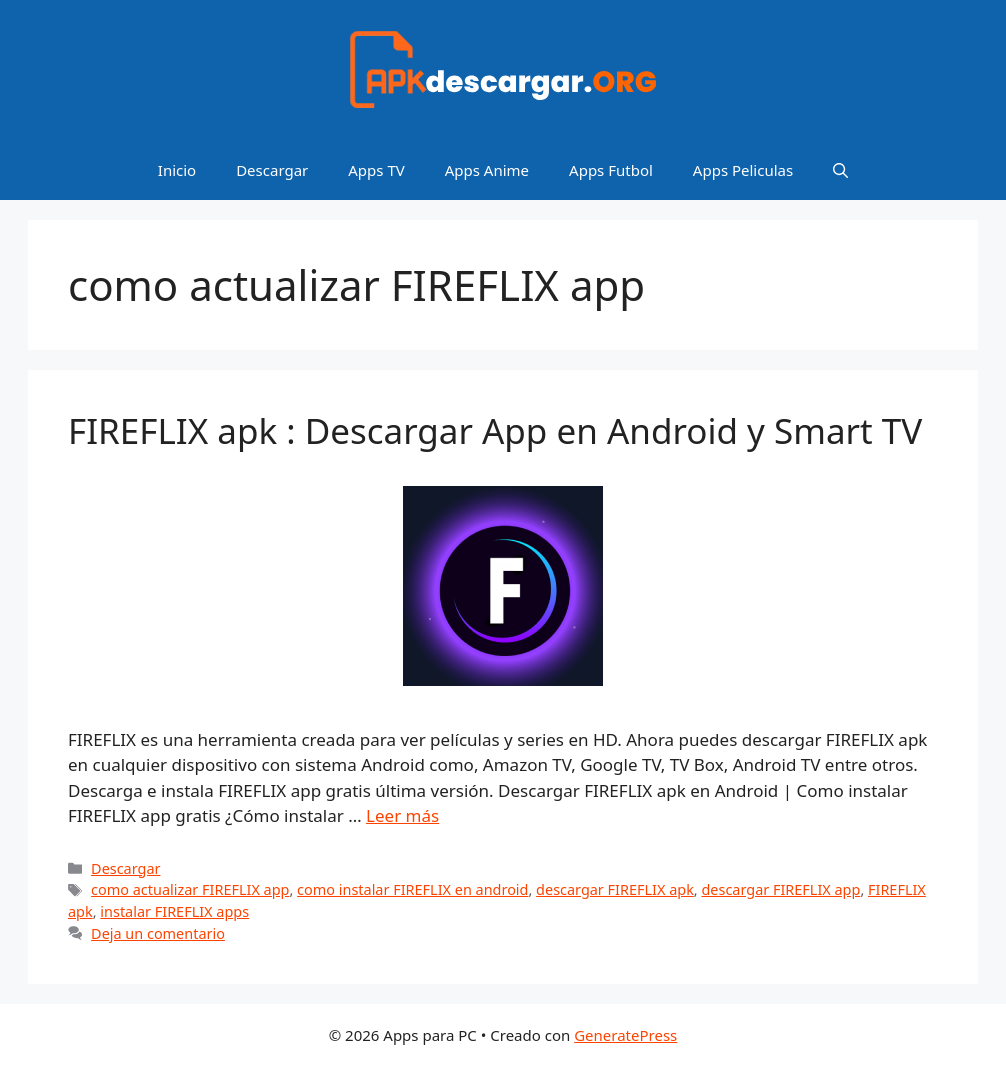 This screenshot has width=1006, height=1067. Describe the element at coordinates (743, 170) in the screenshot. I see `Apps Peliculas` at that location.